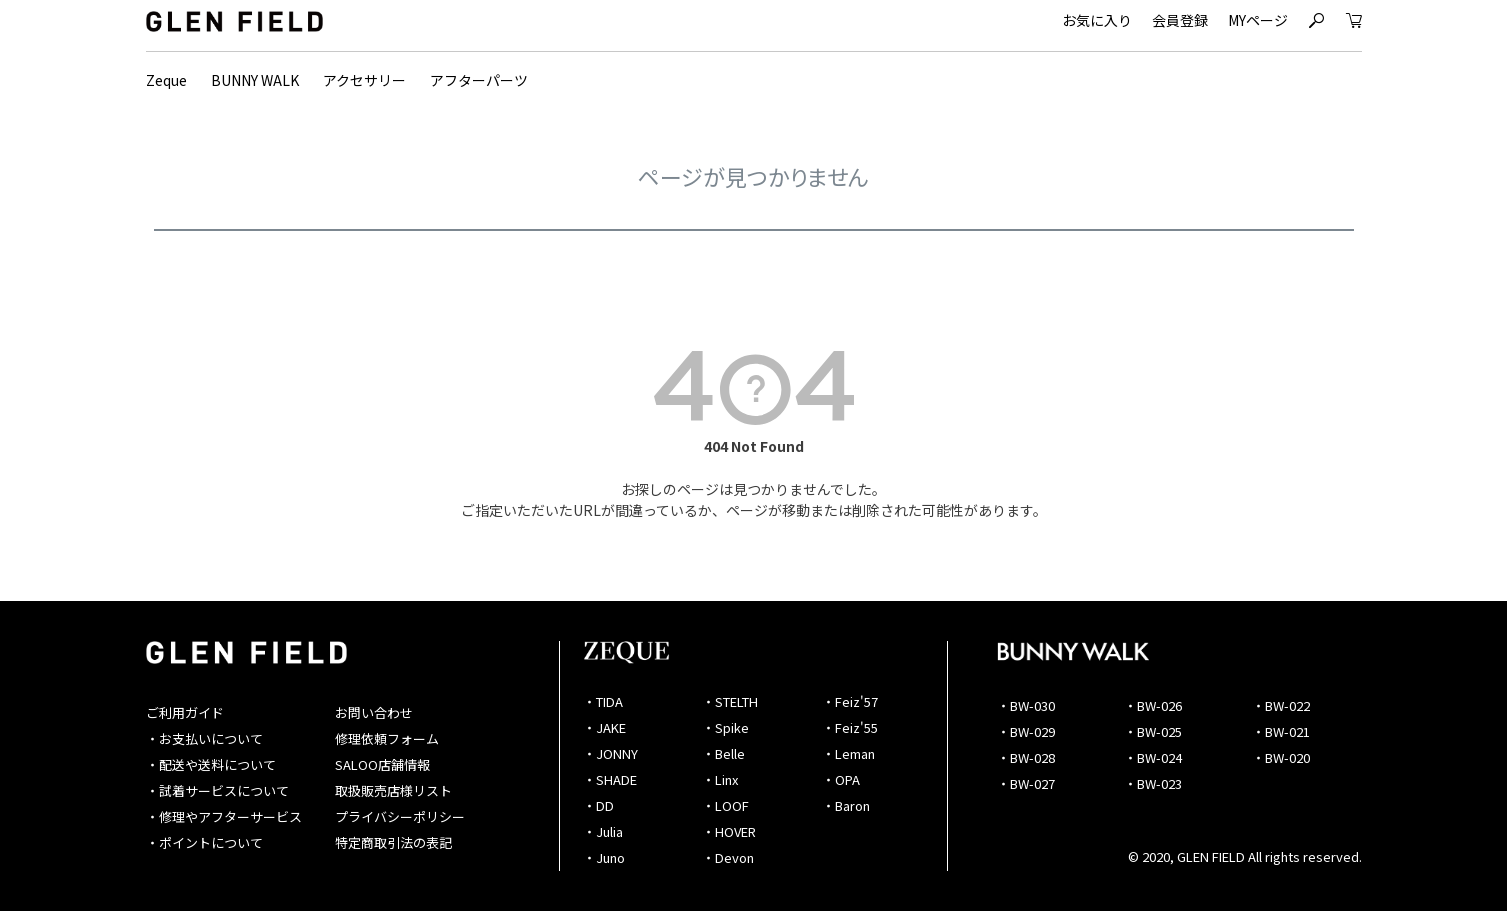 The height and width of the screenshot is (911, 1507). Describe the element at coordinates (1153, 705) in the screenshot. I see `・BW-026` at that location.